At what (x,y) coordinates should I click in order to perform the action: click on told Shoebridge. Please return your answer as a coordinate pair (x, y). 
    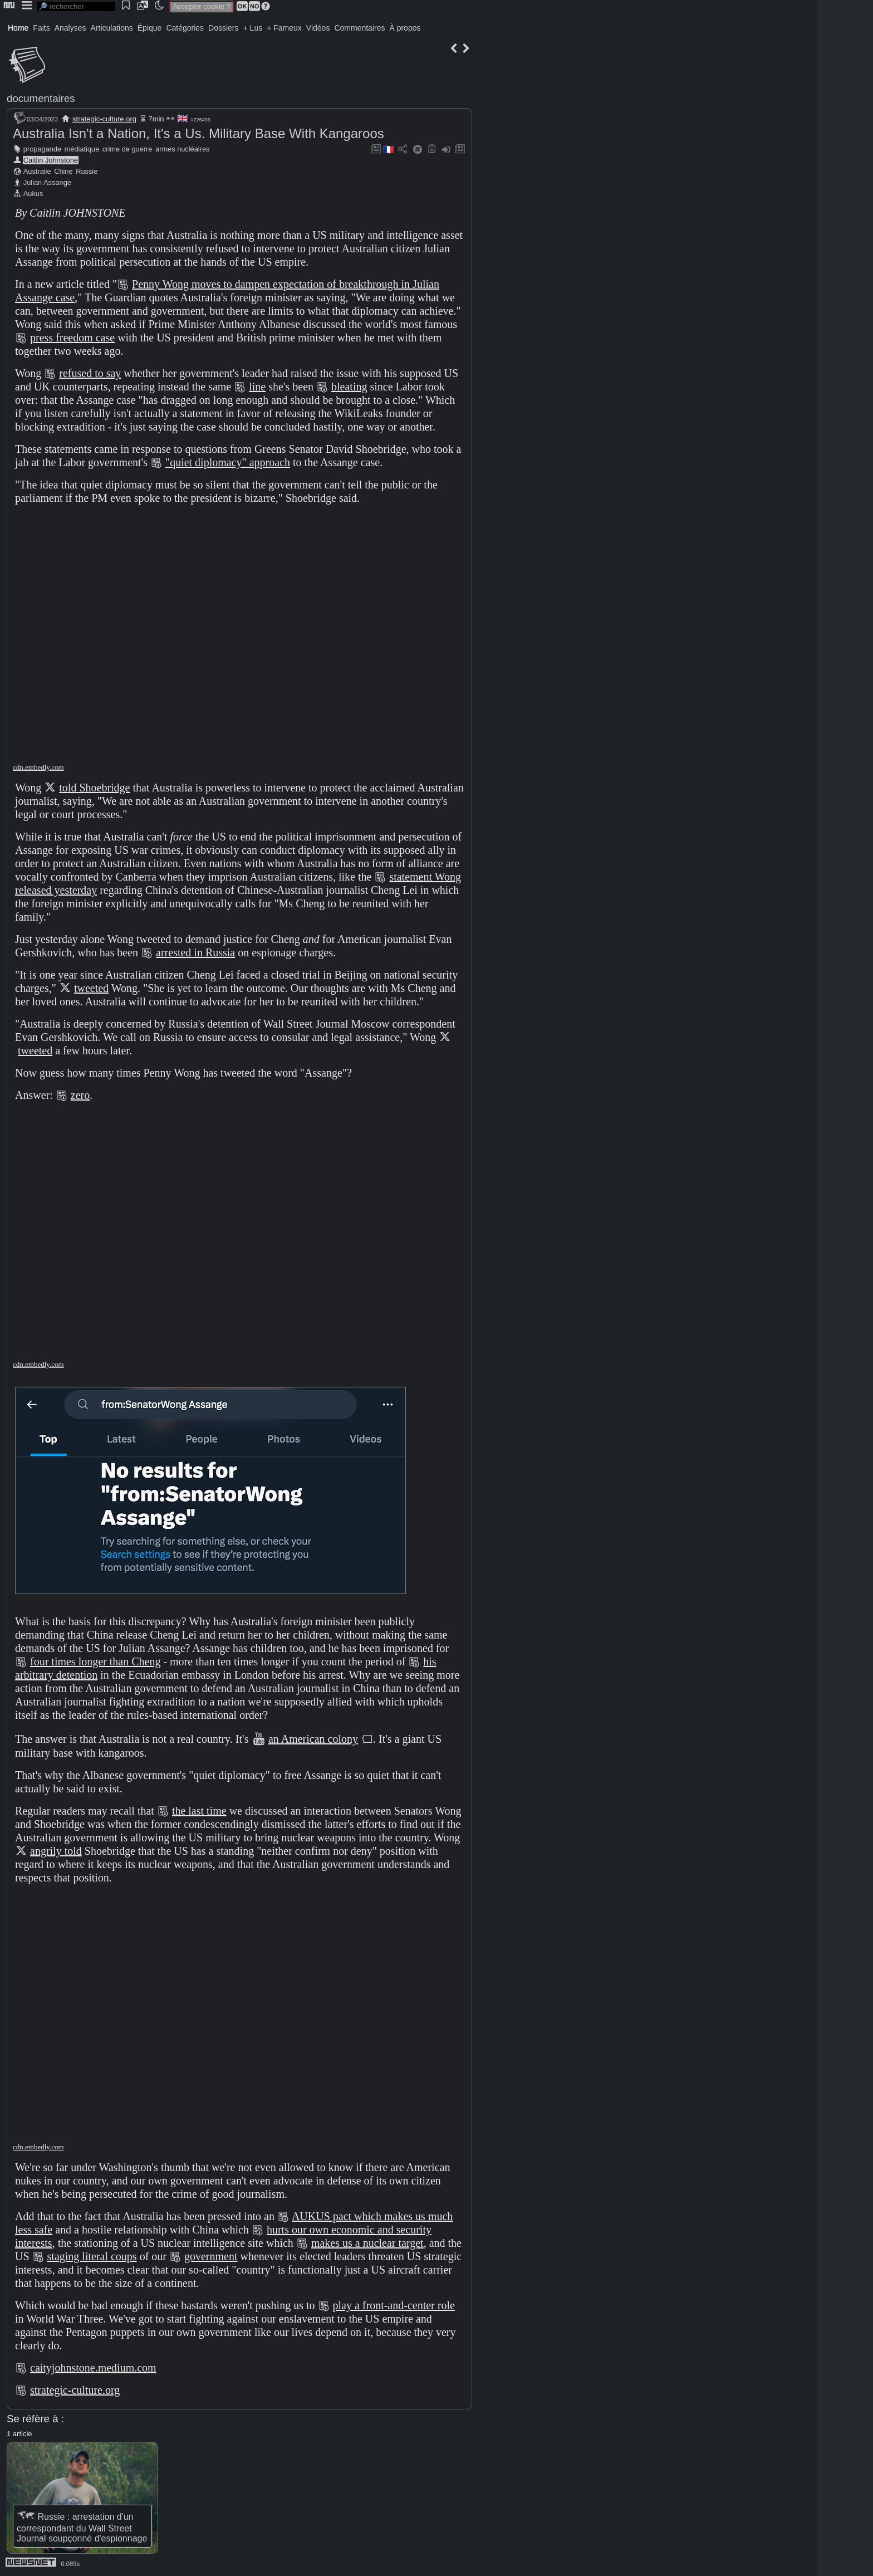
    Looking at the image, I should click on (94, 787).